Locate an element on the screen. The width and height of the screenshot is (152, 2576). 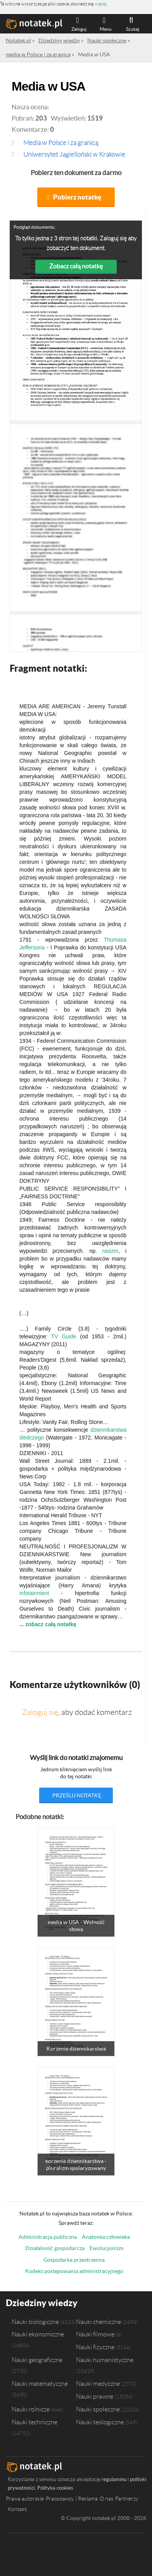
Dziedziny wiedzy is located at coordinates (42, 2303).